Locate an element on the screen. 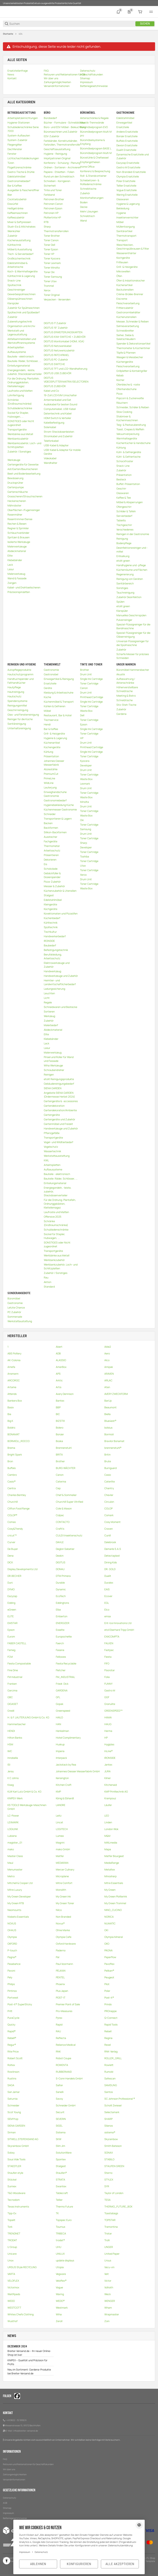  Master Class is located at coordinates (15, 1856).